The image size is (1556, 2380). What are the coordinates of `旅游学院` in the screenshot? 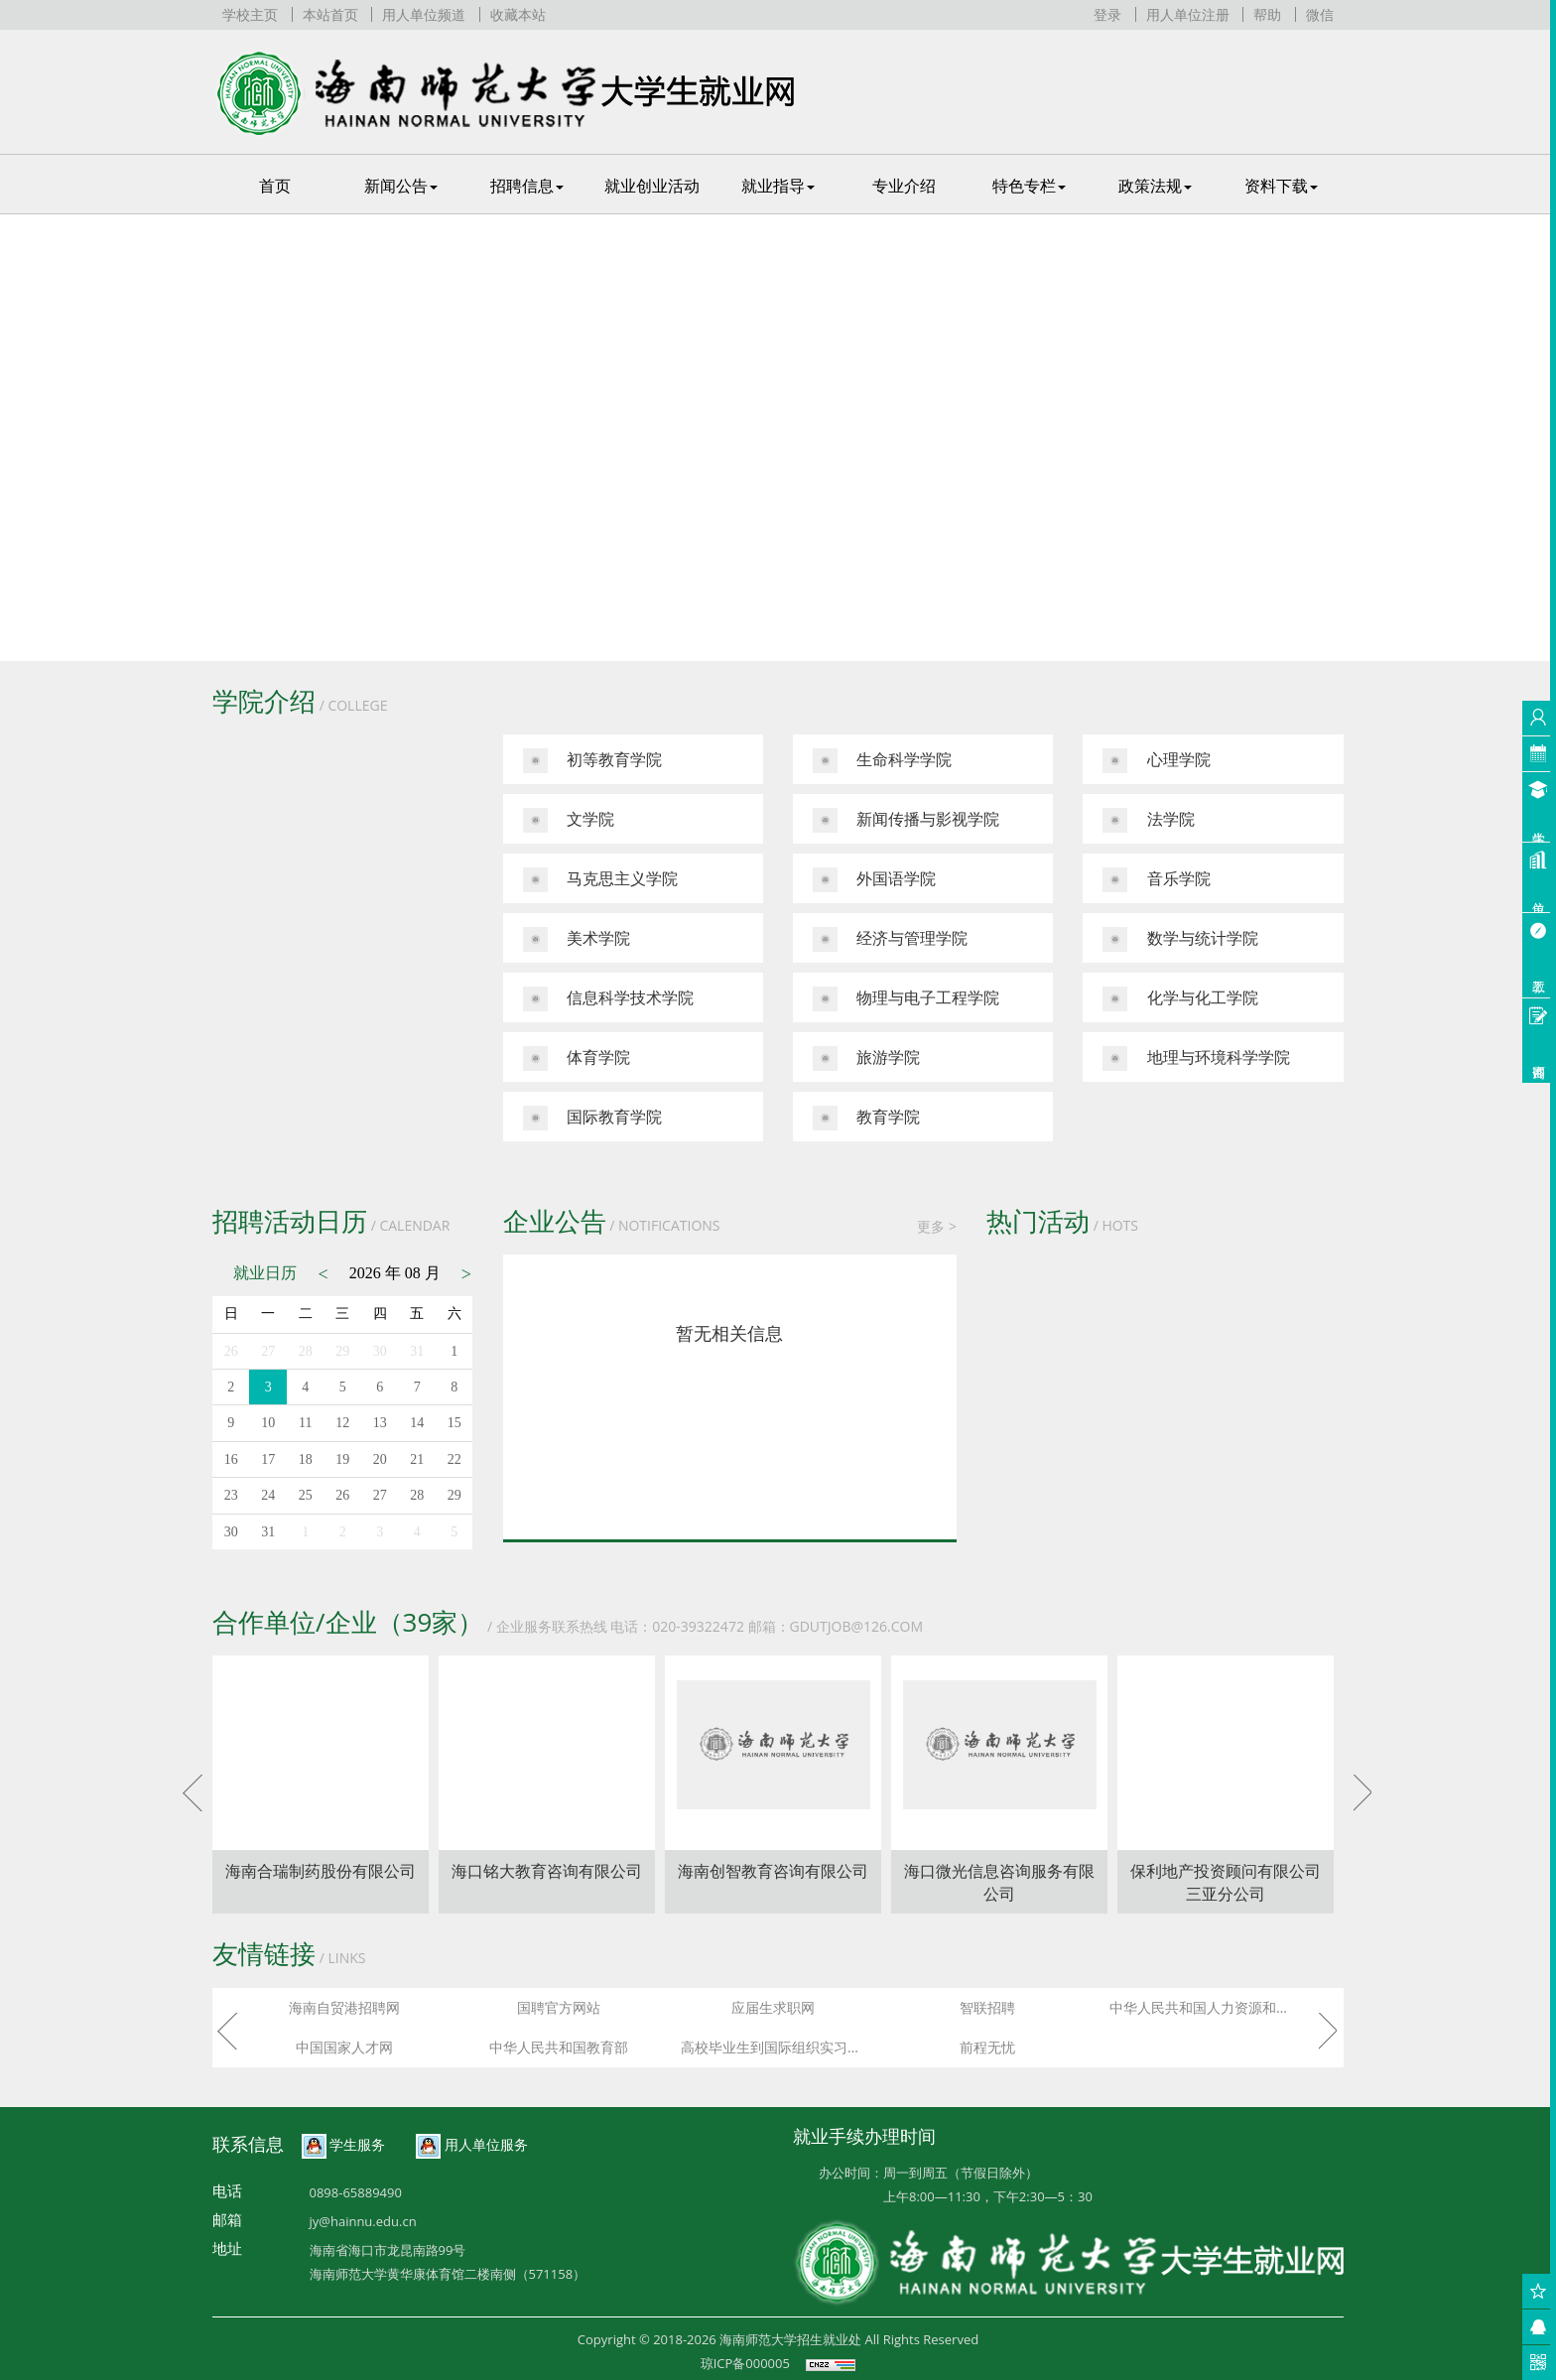 It's located at (866, 1058).